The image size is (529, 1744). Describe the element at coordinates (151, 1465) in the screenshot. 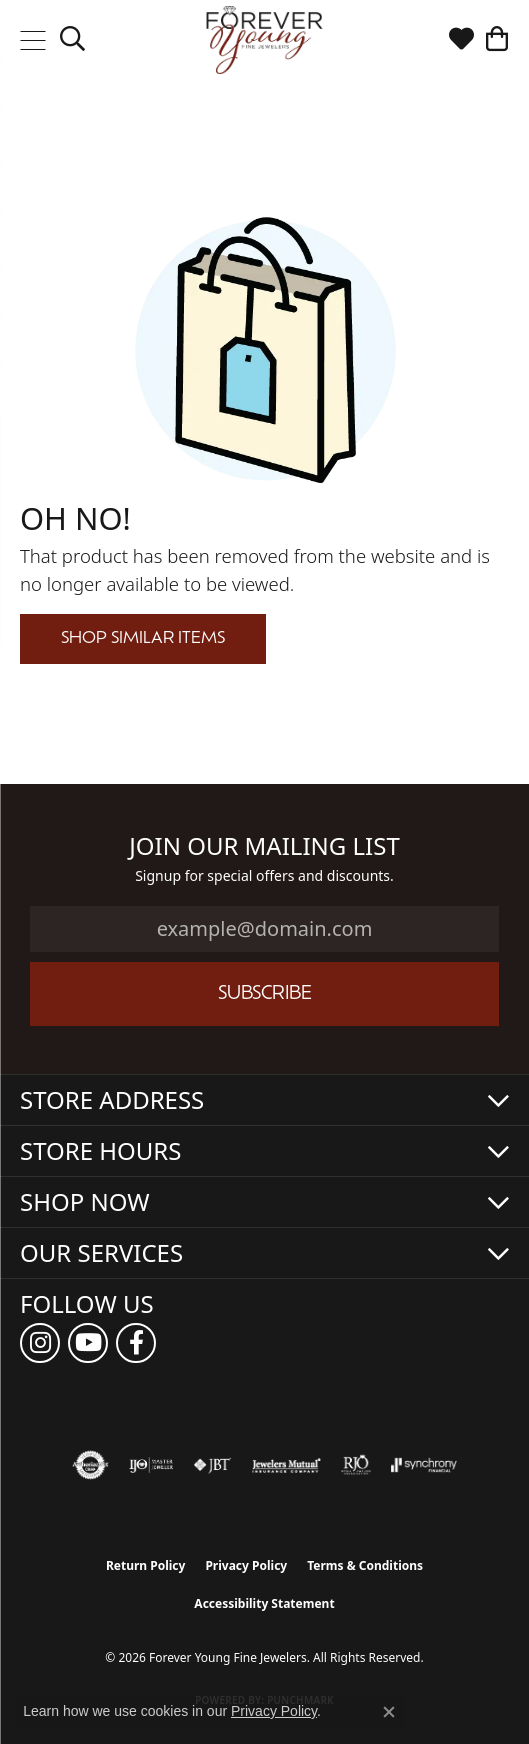

I see `[Visit the ijo website]` at that location.